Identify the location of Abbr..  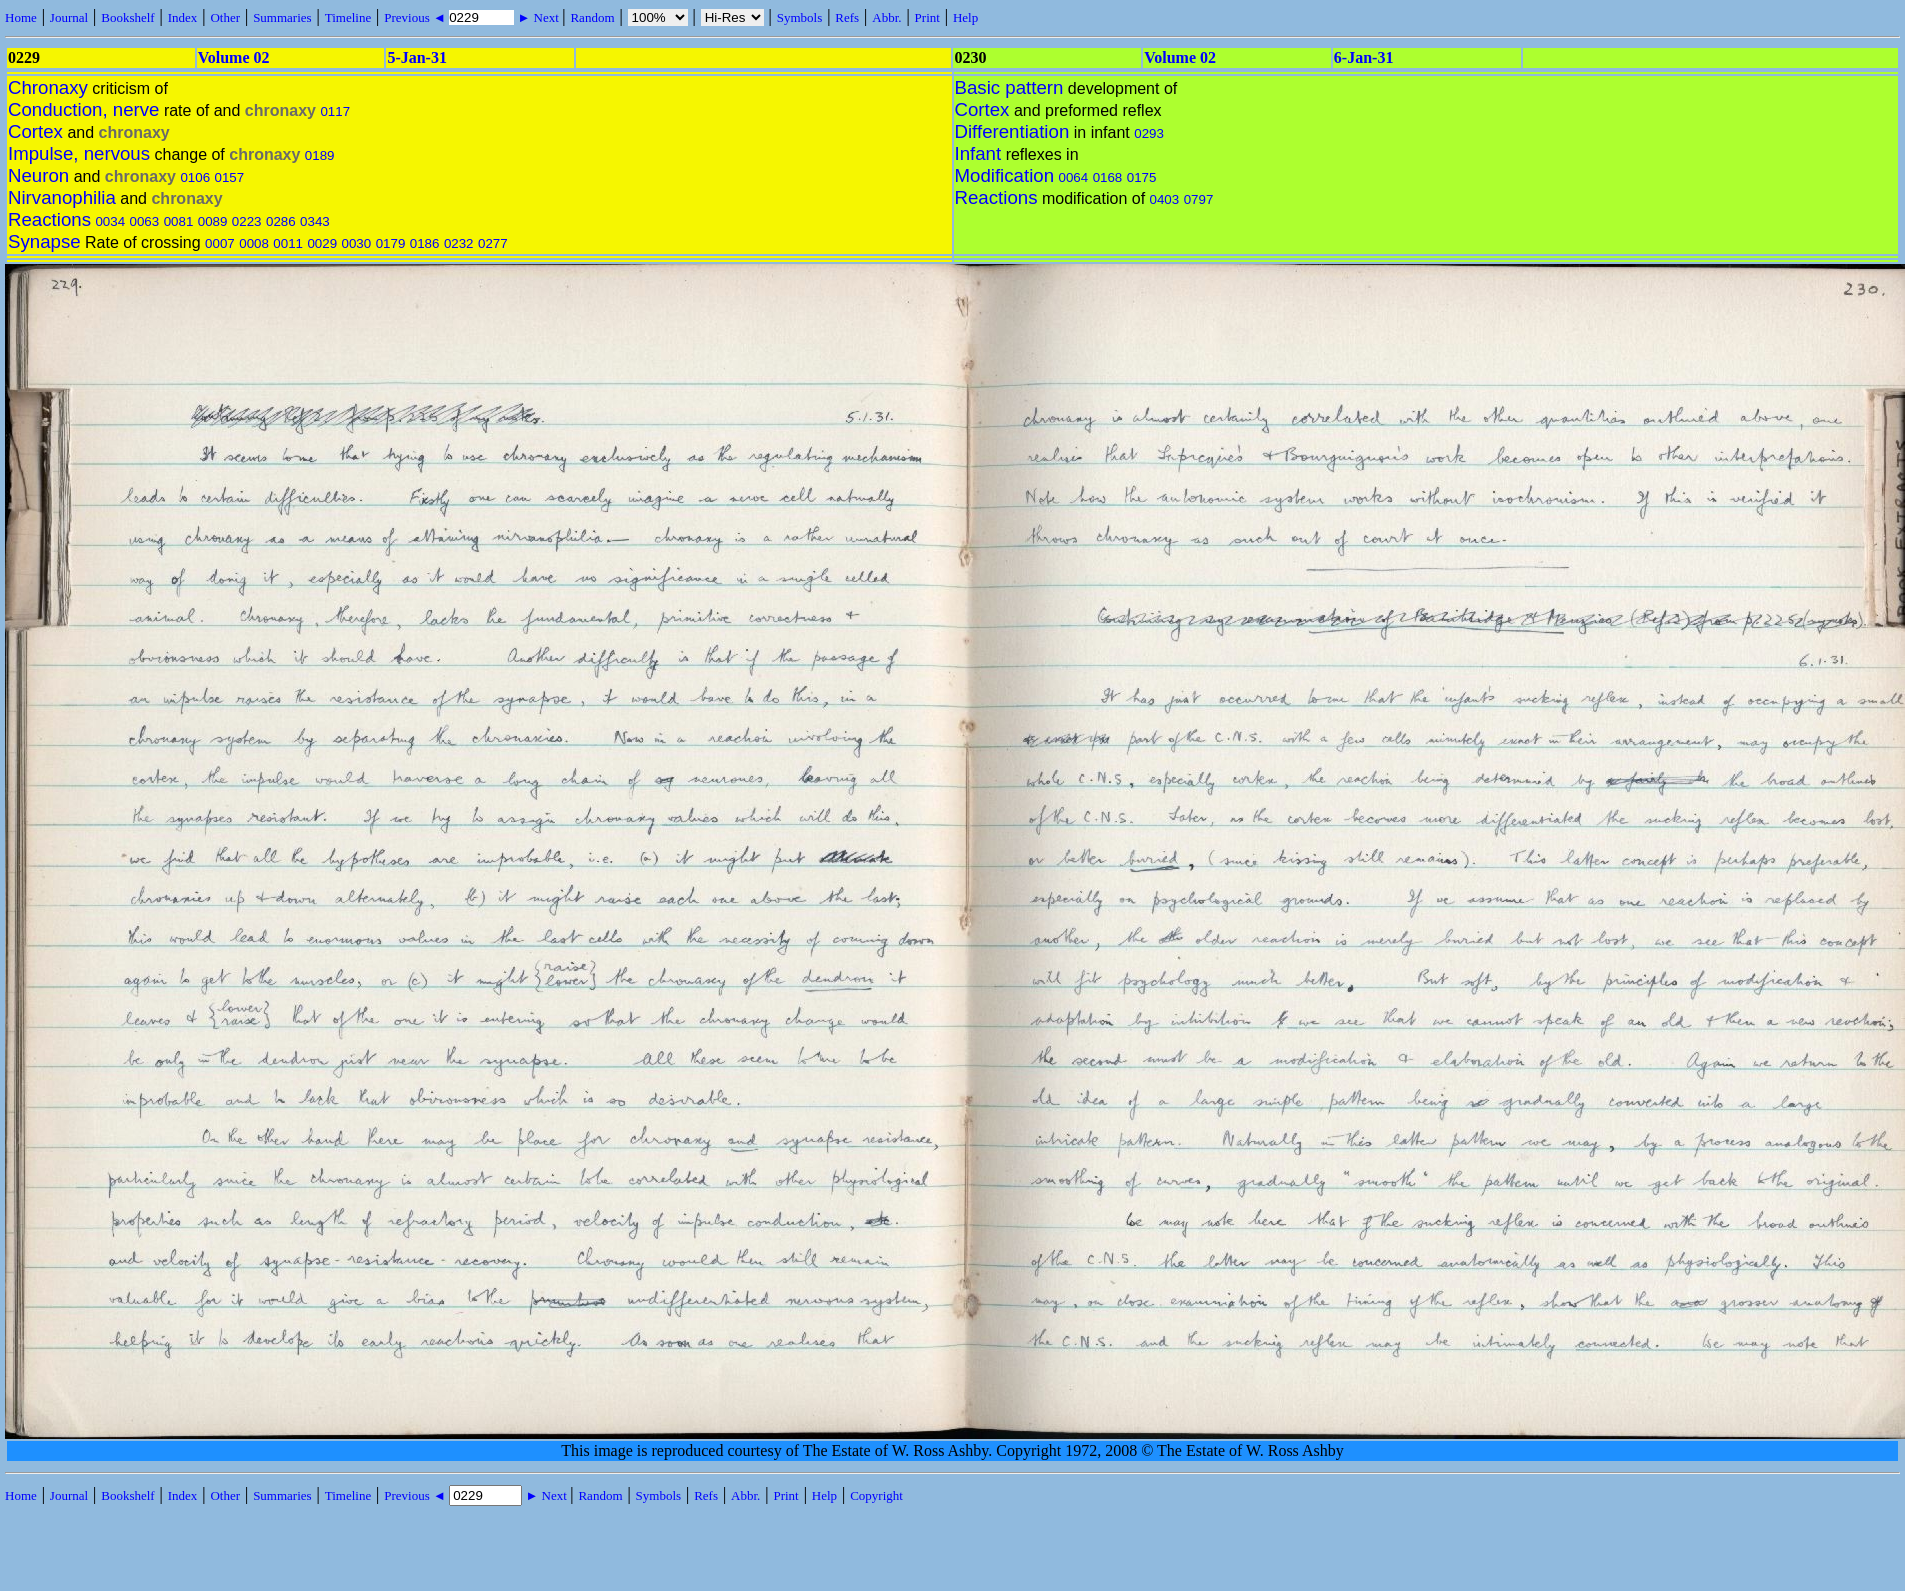
(886, 17).